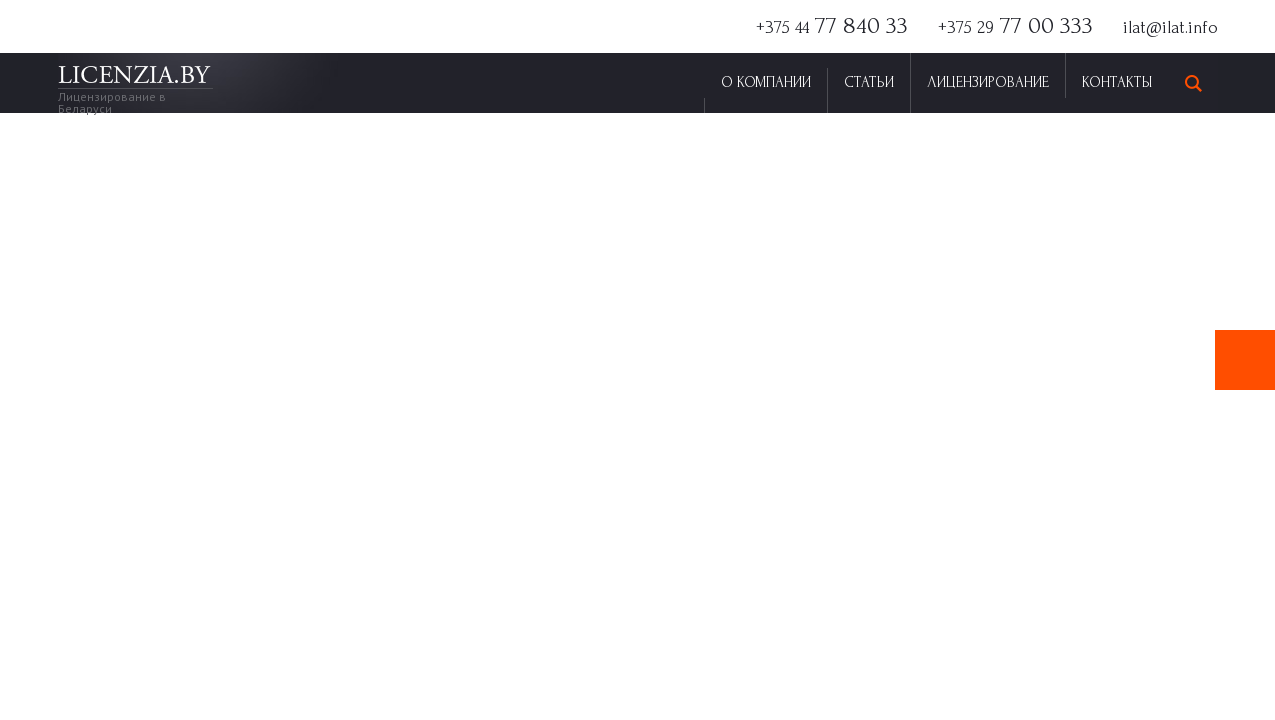  What do you see at coordinates (869, 82) in the screenshot?
I see `Статьи` at bounding box center [869, 82].